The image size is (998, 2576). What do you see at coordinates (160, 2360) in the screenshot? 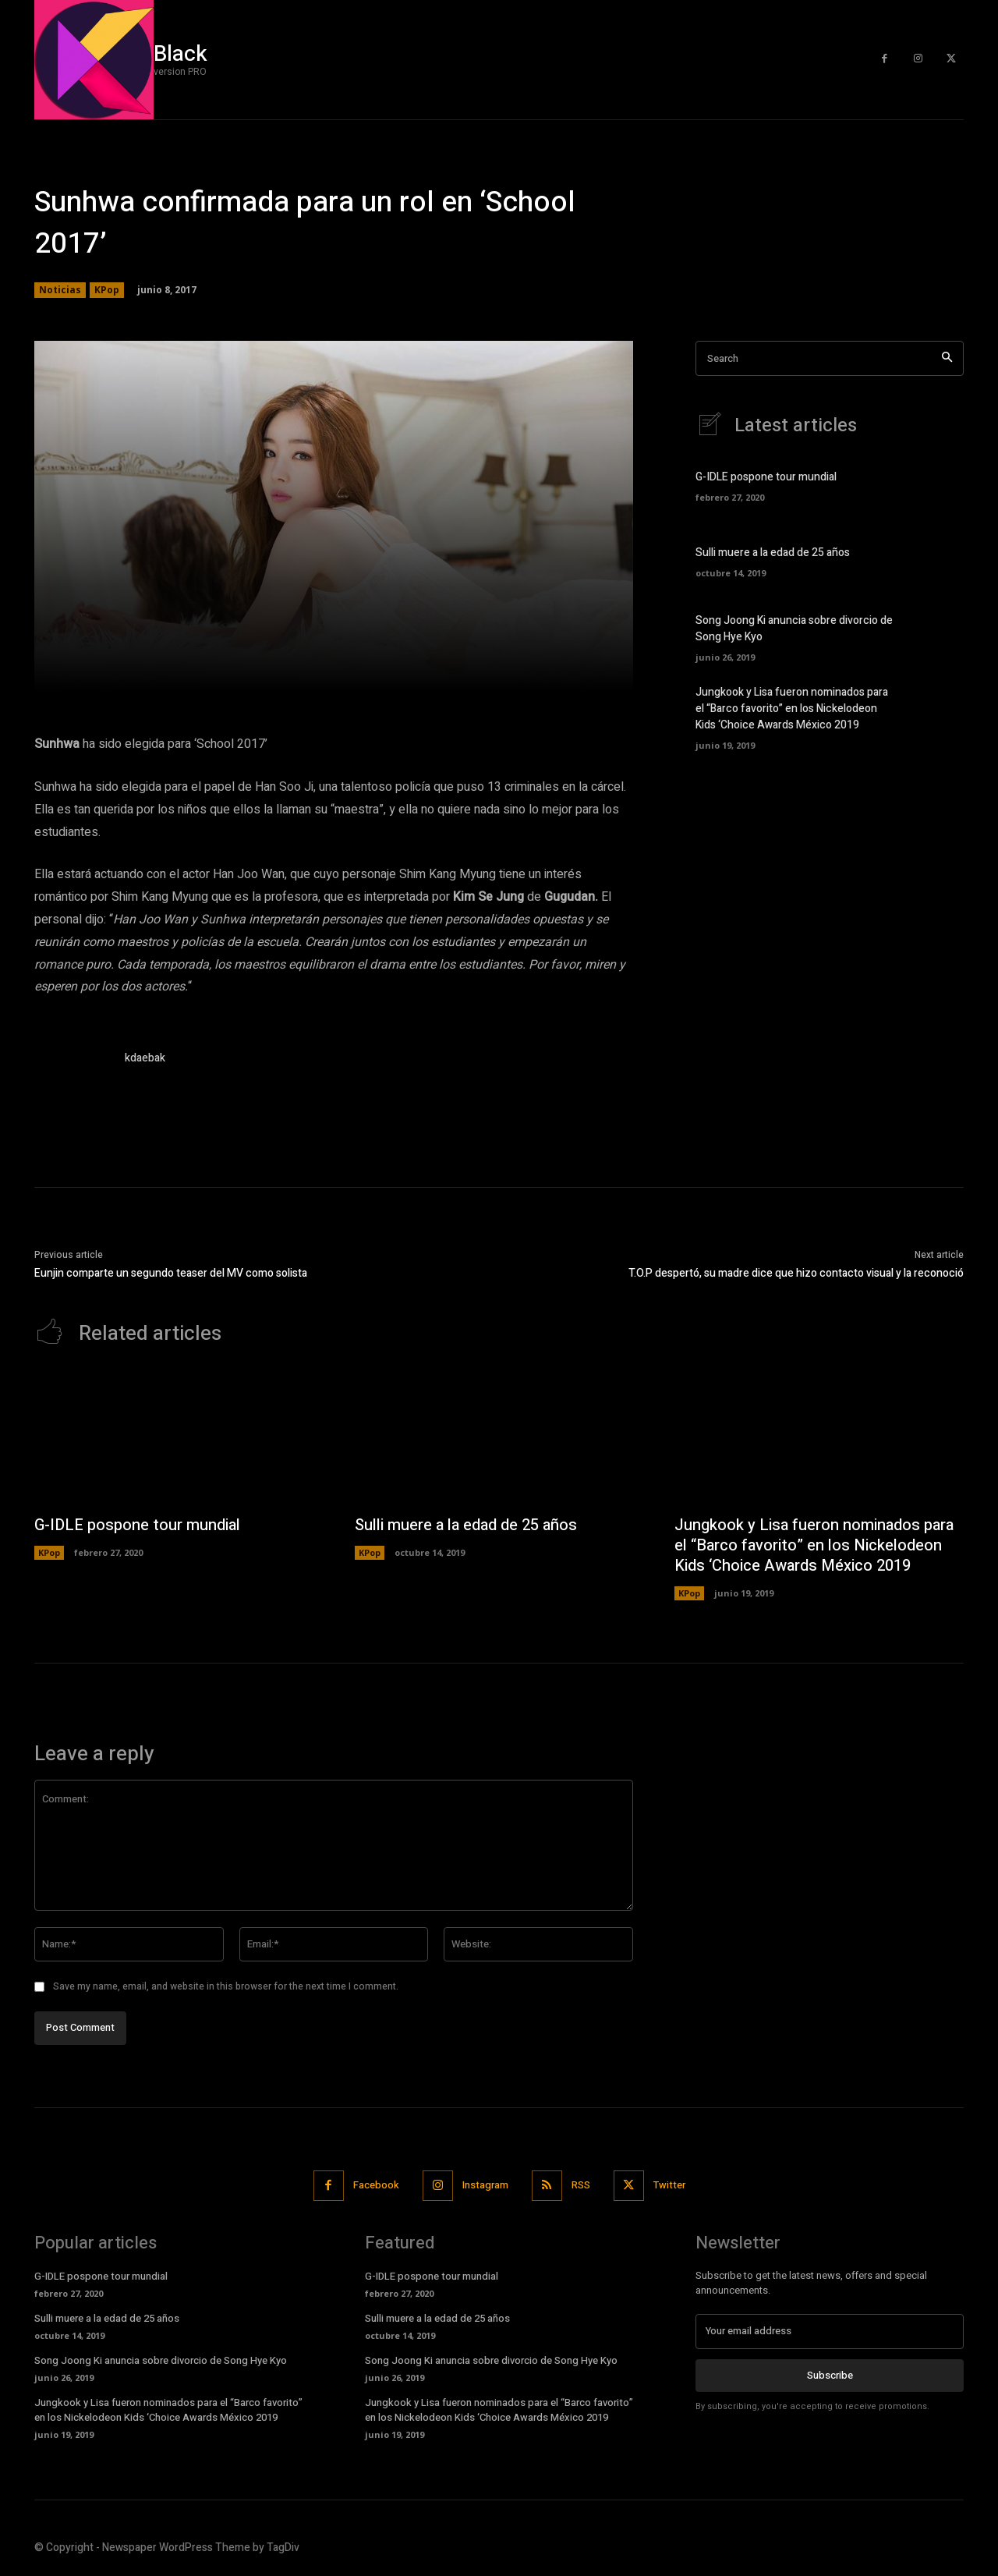
I see `Song Joong Ki anuncia sobre divorcio de Song Hye Kyo` at bounding box center [160, 2360].